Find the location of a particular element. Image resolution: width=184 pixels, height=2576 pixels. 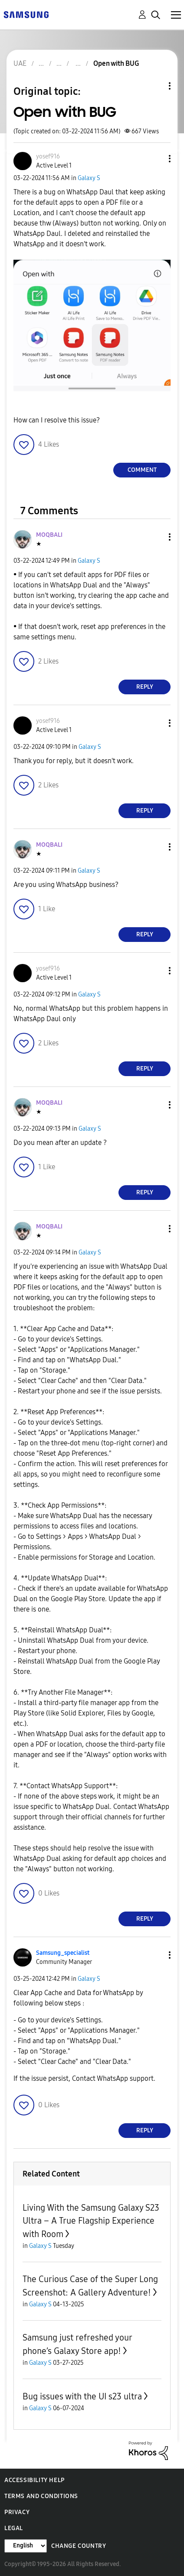

Privacy is located at coordinates (17, 2512).